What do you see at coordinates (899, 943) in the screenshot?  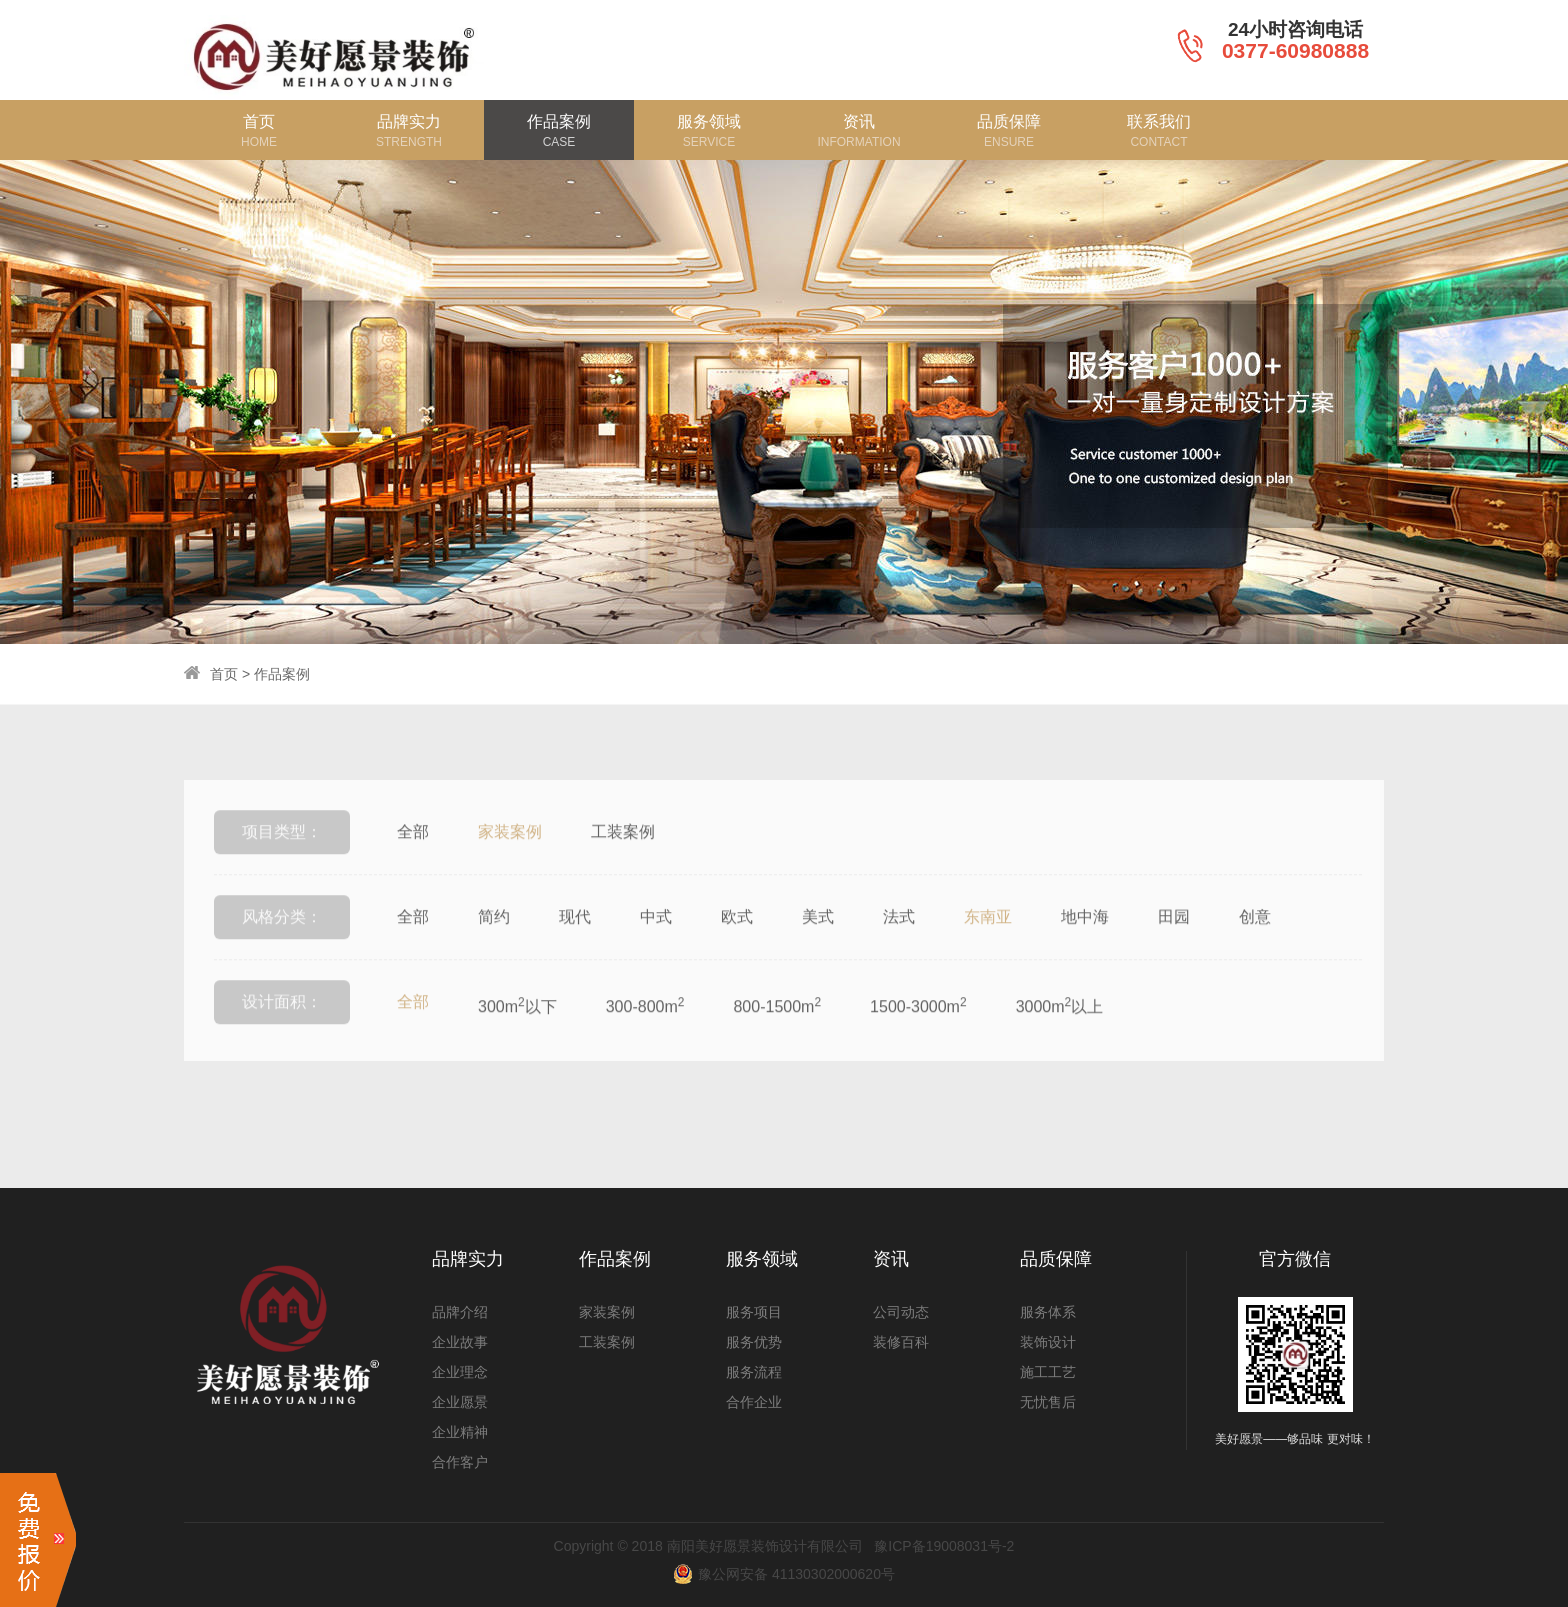 I see `法式` at bounding box center [899, 943].